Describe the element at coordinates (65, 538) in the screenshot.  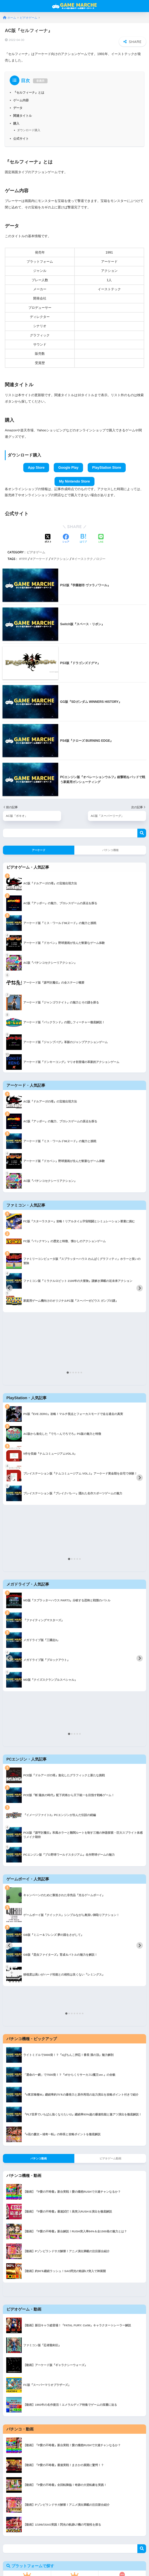
I see `[Facebookでシェアする]` at that location.